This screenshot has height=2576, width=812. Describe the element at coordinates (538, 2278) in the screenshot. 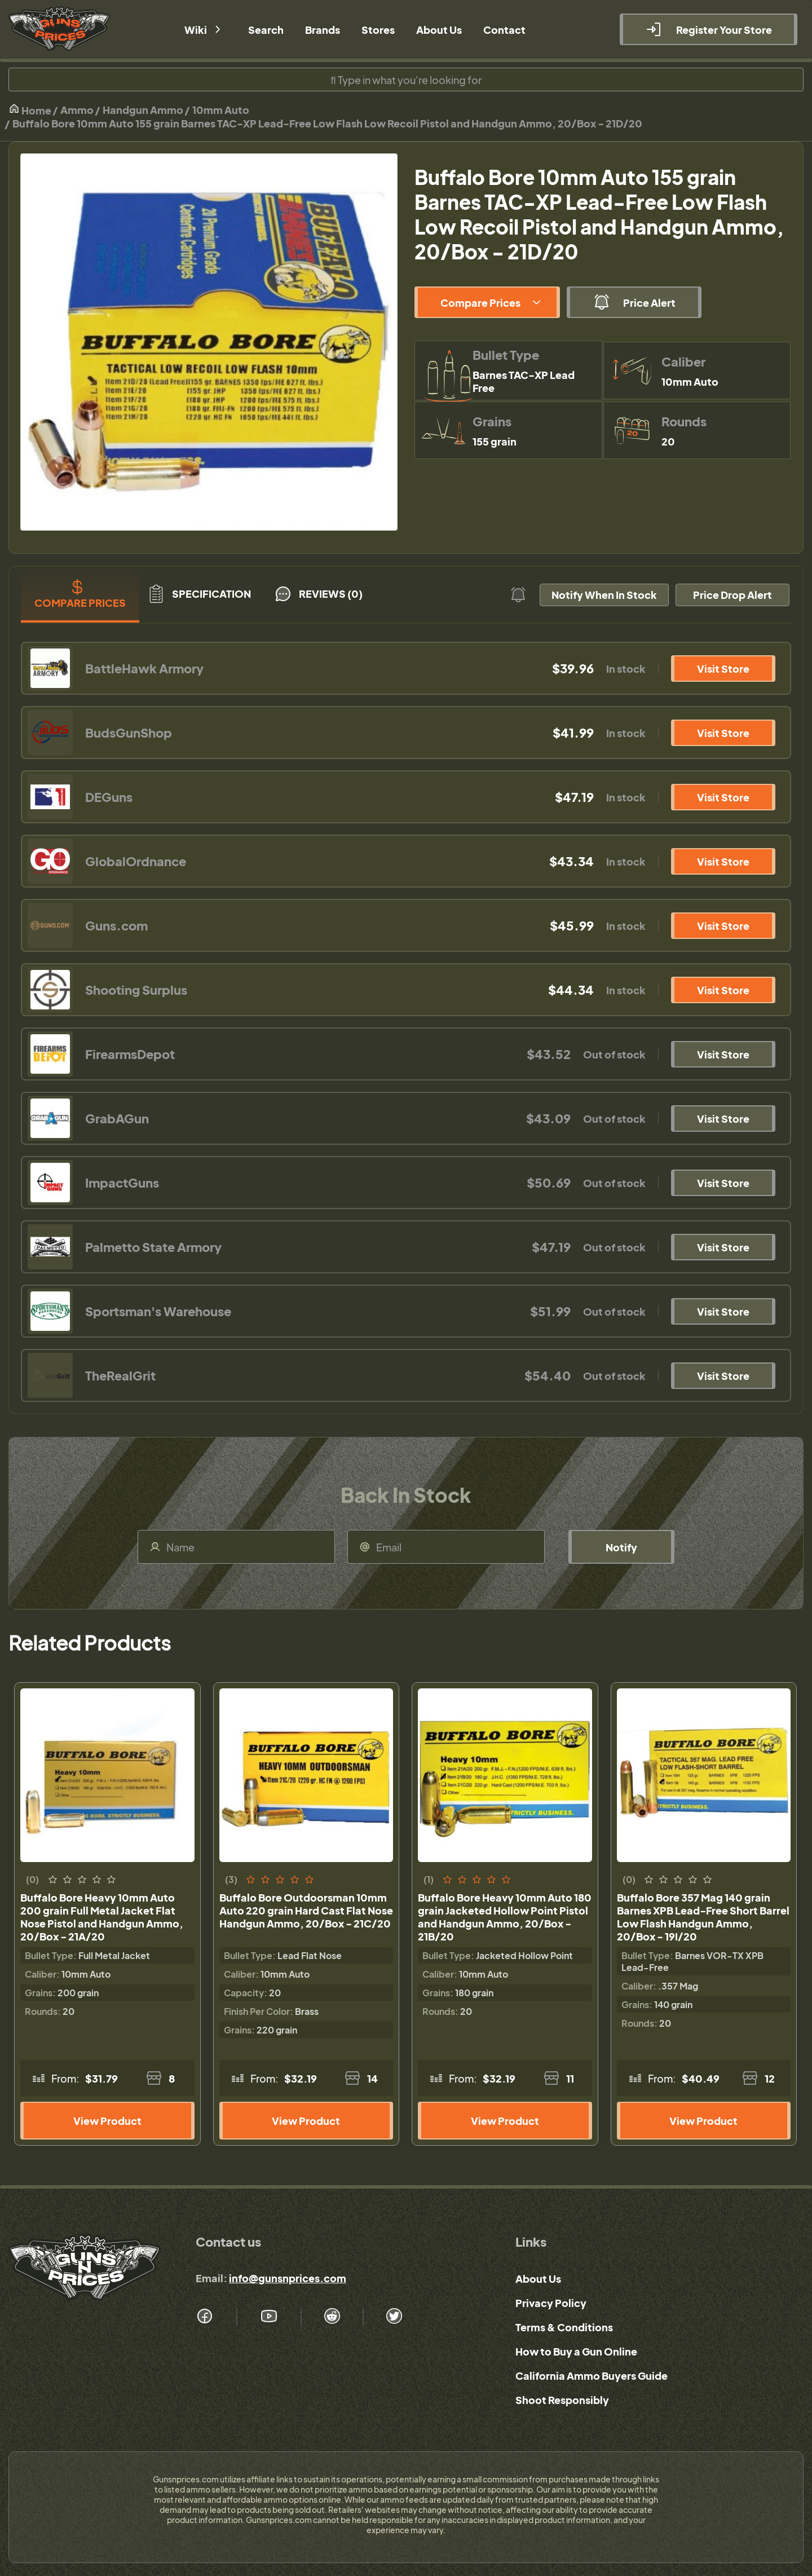

I see `About Us` at that location.